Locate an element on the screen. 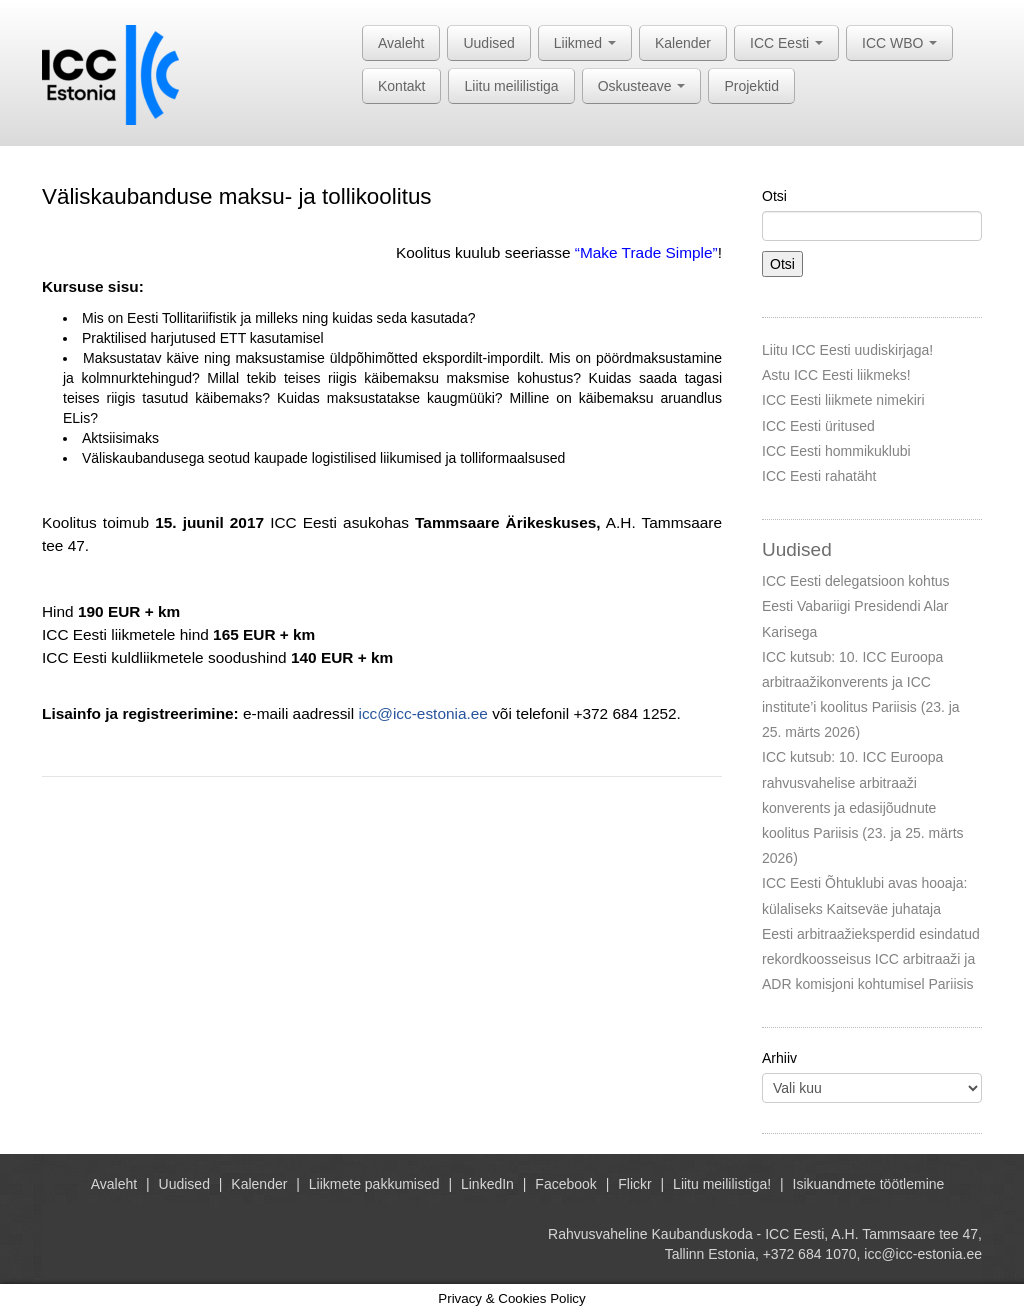 The image size is (1024, 1314). Liitu meililistiga is located at coordinates (511, 86).